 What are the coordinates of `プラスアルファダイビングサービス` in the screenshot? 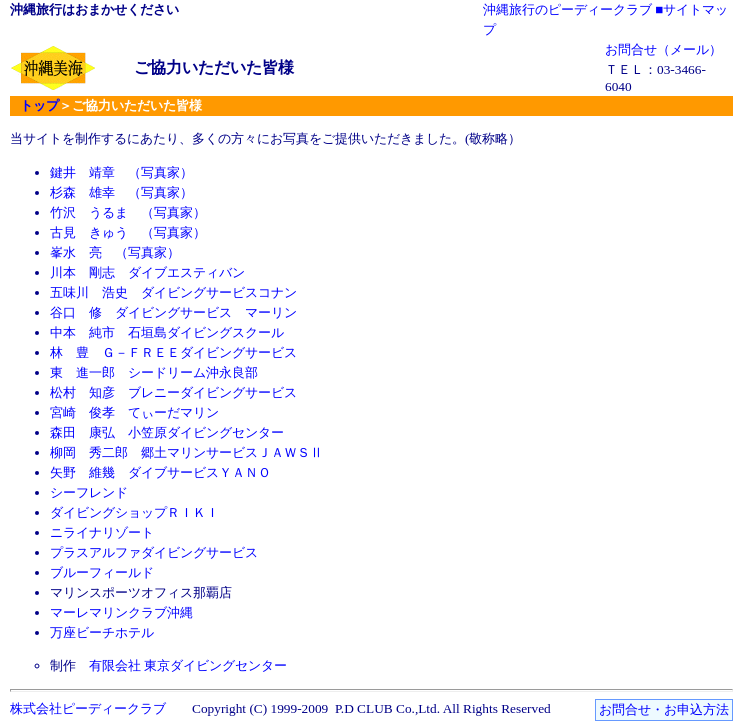 It's located at (154, 552).